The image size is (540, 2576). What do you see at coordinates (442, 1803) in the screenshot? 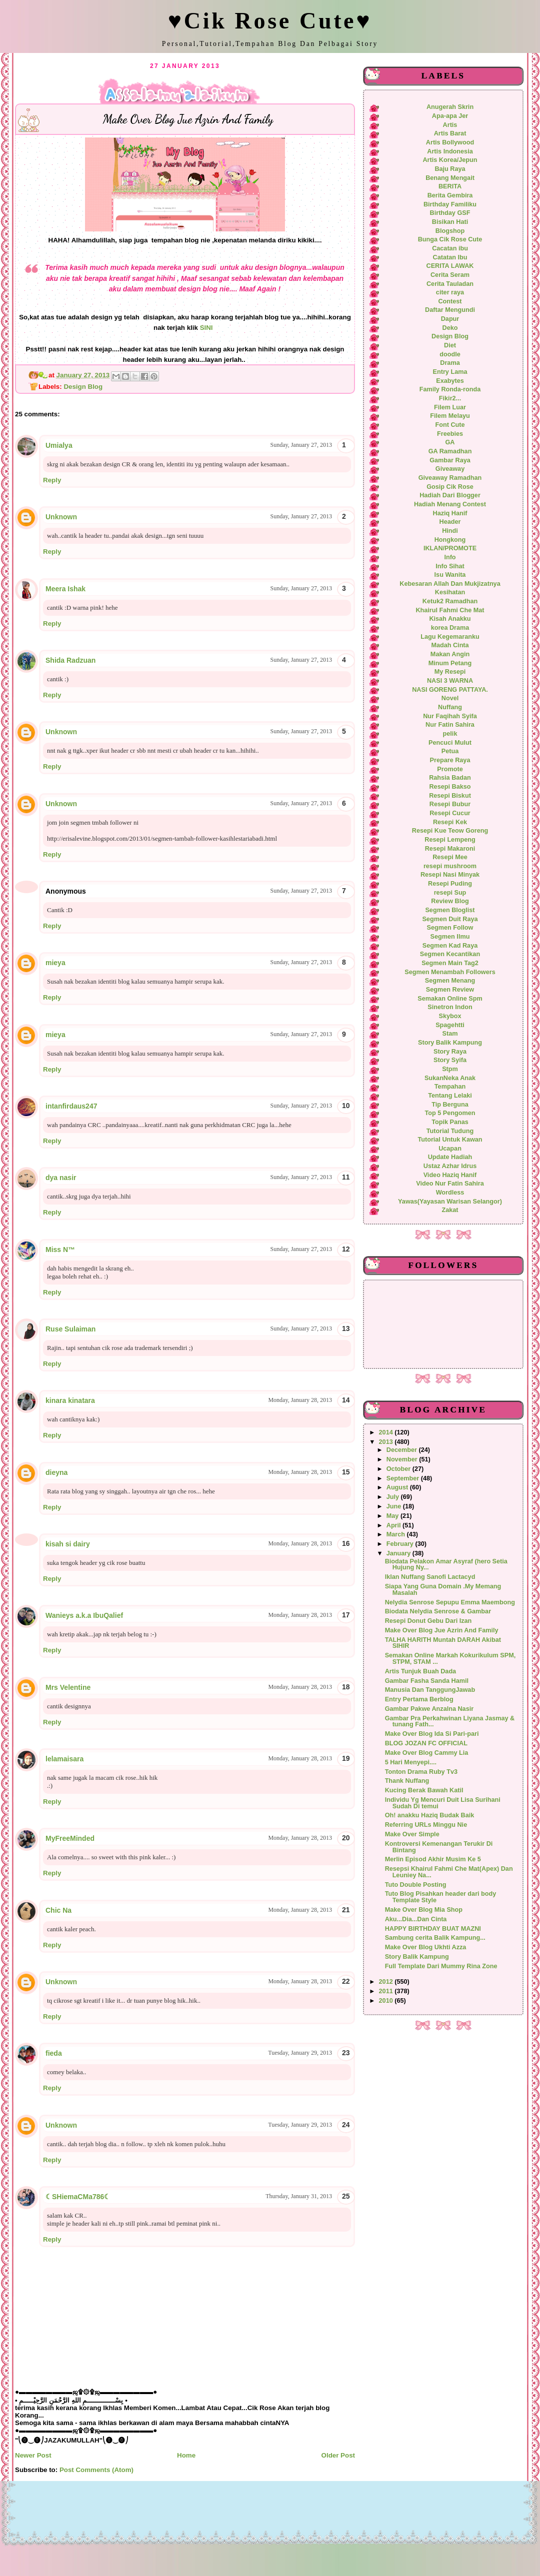
I see `Individu Yg Mencuri Duit Lisa Surihani Sudah Di temui` at bounding box center [442, 1803].